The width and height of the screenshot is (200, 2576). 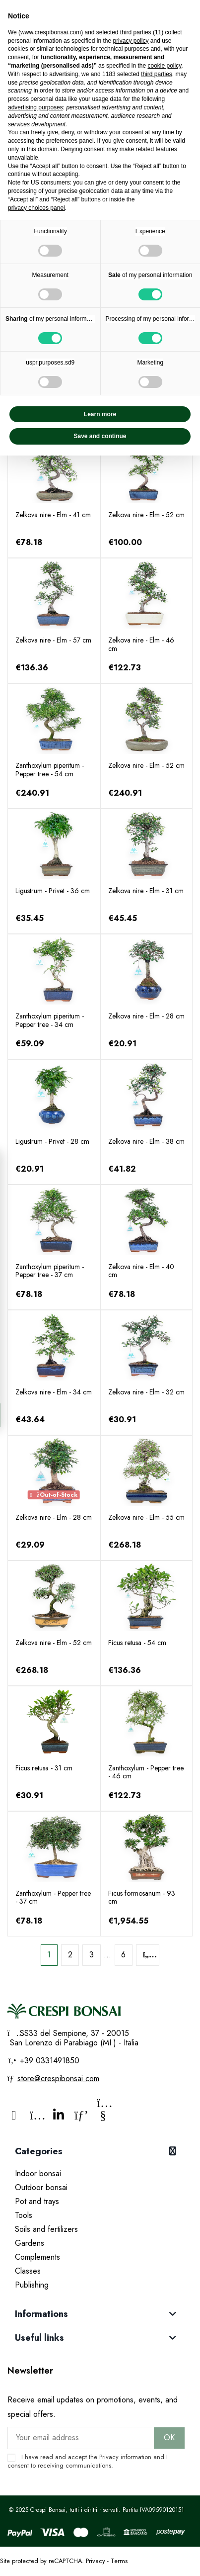 I want to click on Zelkova nire - Elm - 55 cm, so click(x=146, y=1517).